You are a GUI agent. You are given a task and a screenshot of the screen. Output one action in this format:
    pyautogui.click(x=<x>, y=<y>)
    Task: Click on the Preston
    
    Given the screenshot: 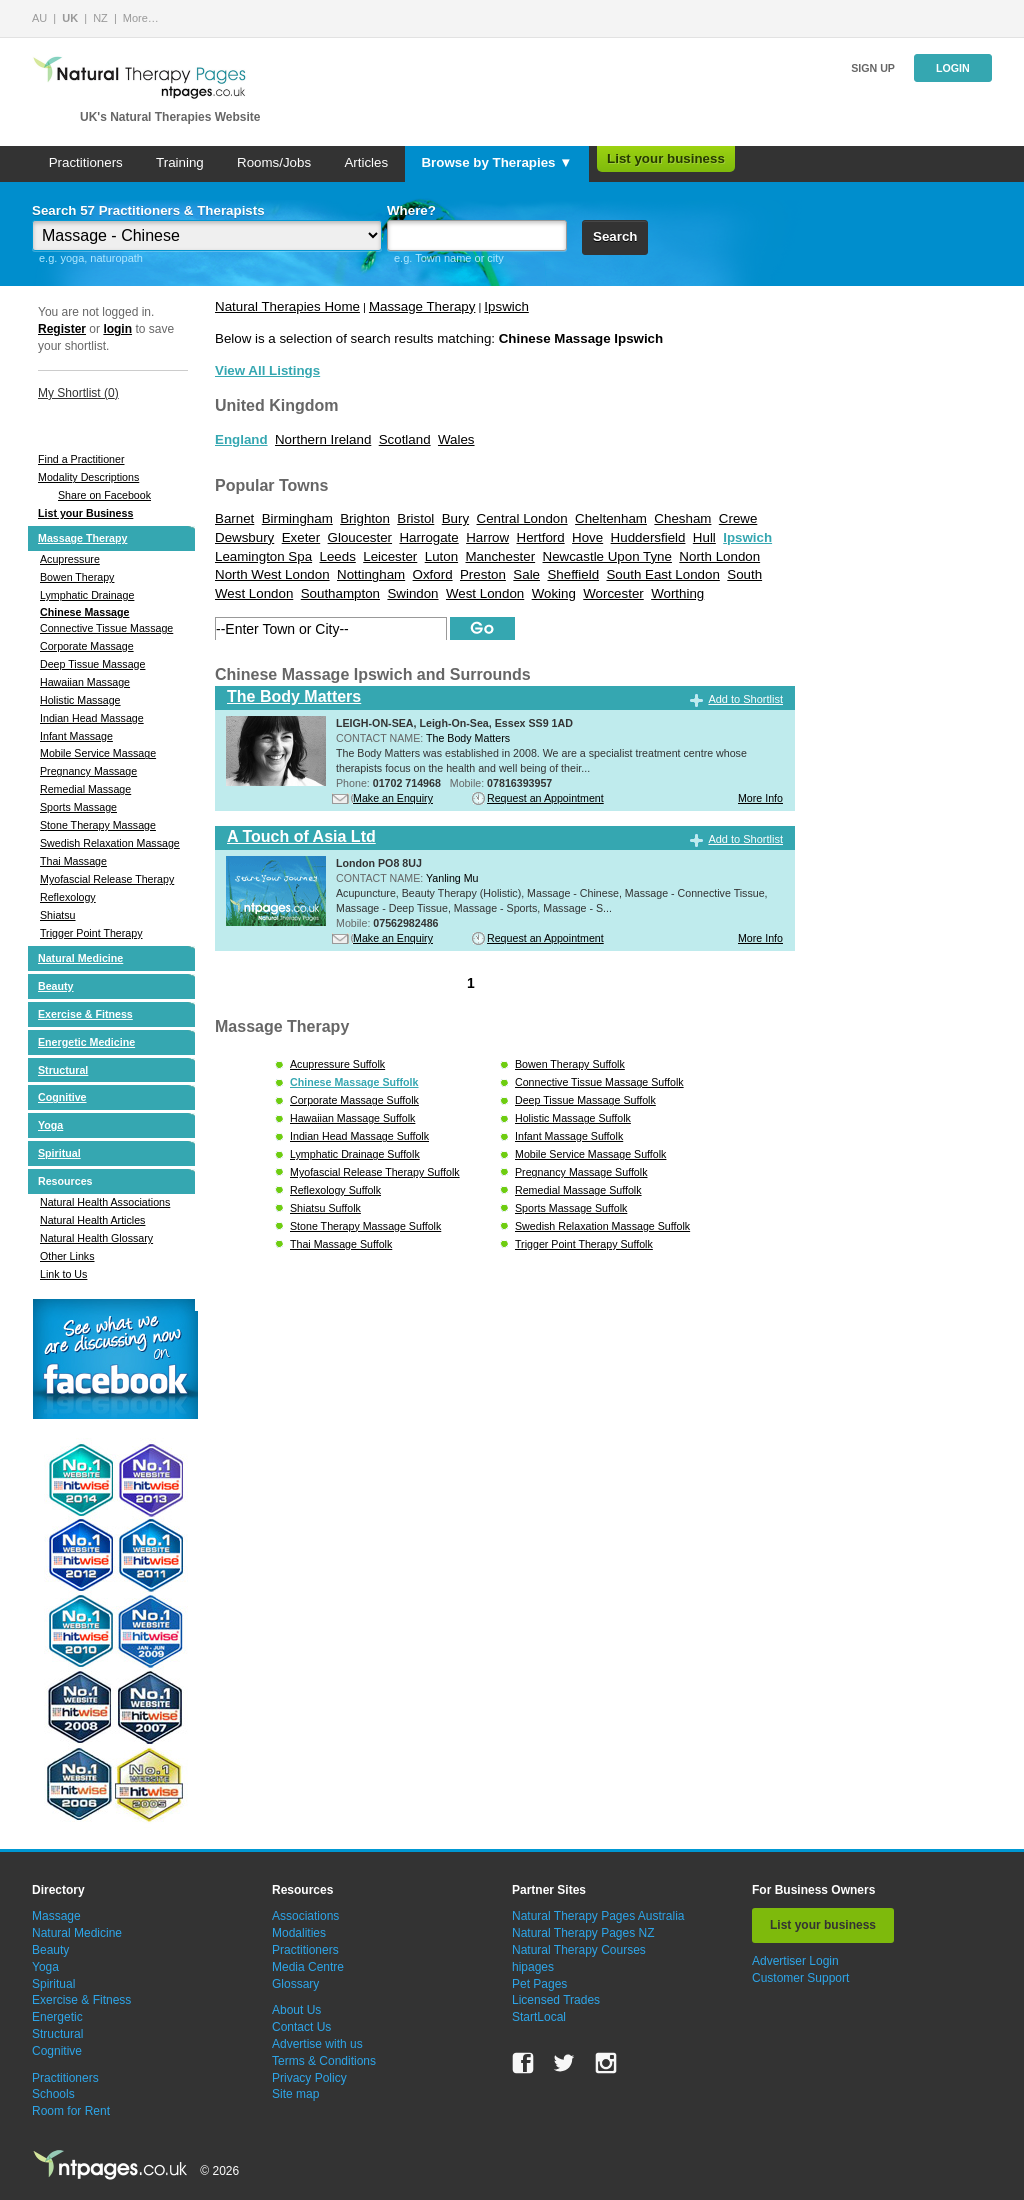 What is the action you would take?
    pyautogui.click(x=483, y=574)
    